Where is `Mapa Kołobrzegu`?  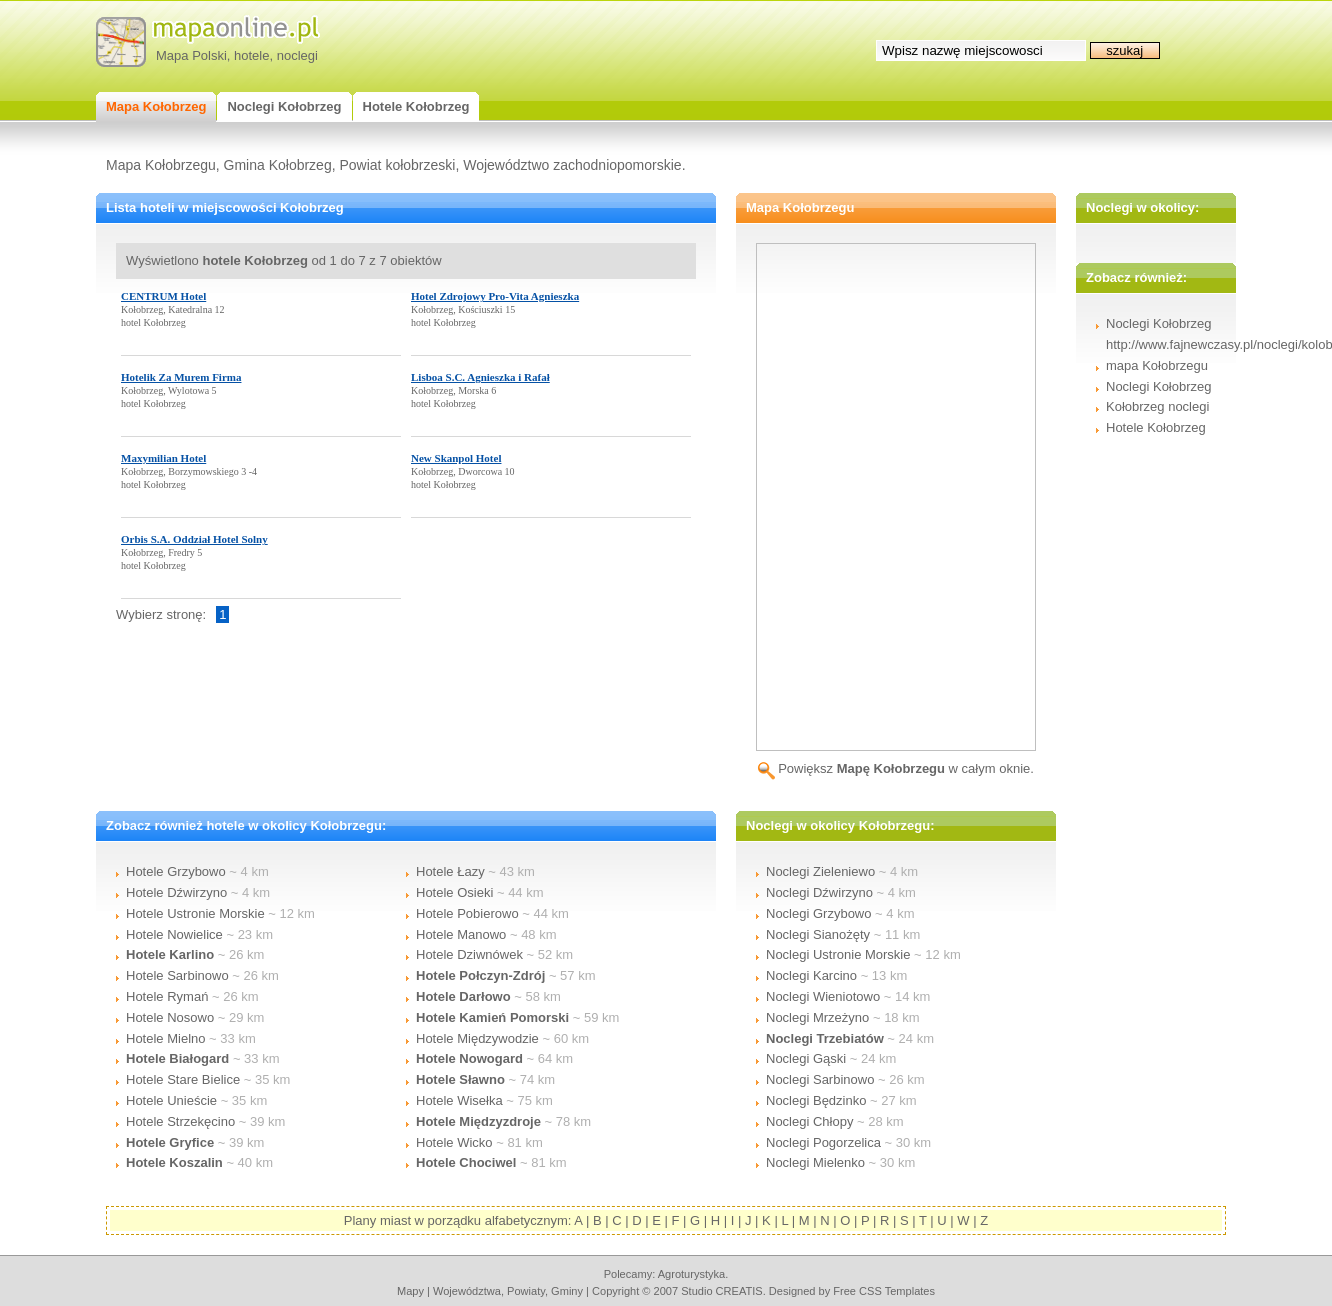 Mapa Kołobrzegu is located at coordinates (161, 165).